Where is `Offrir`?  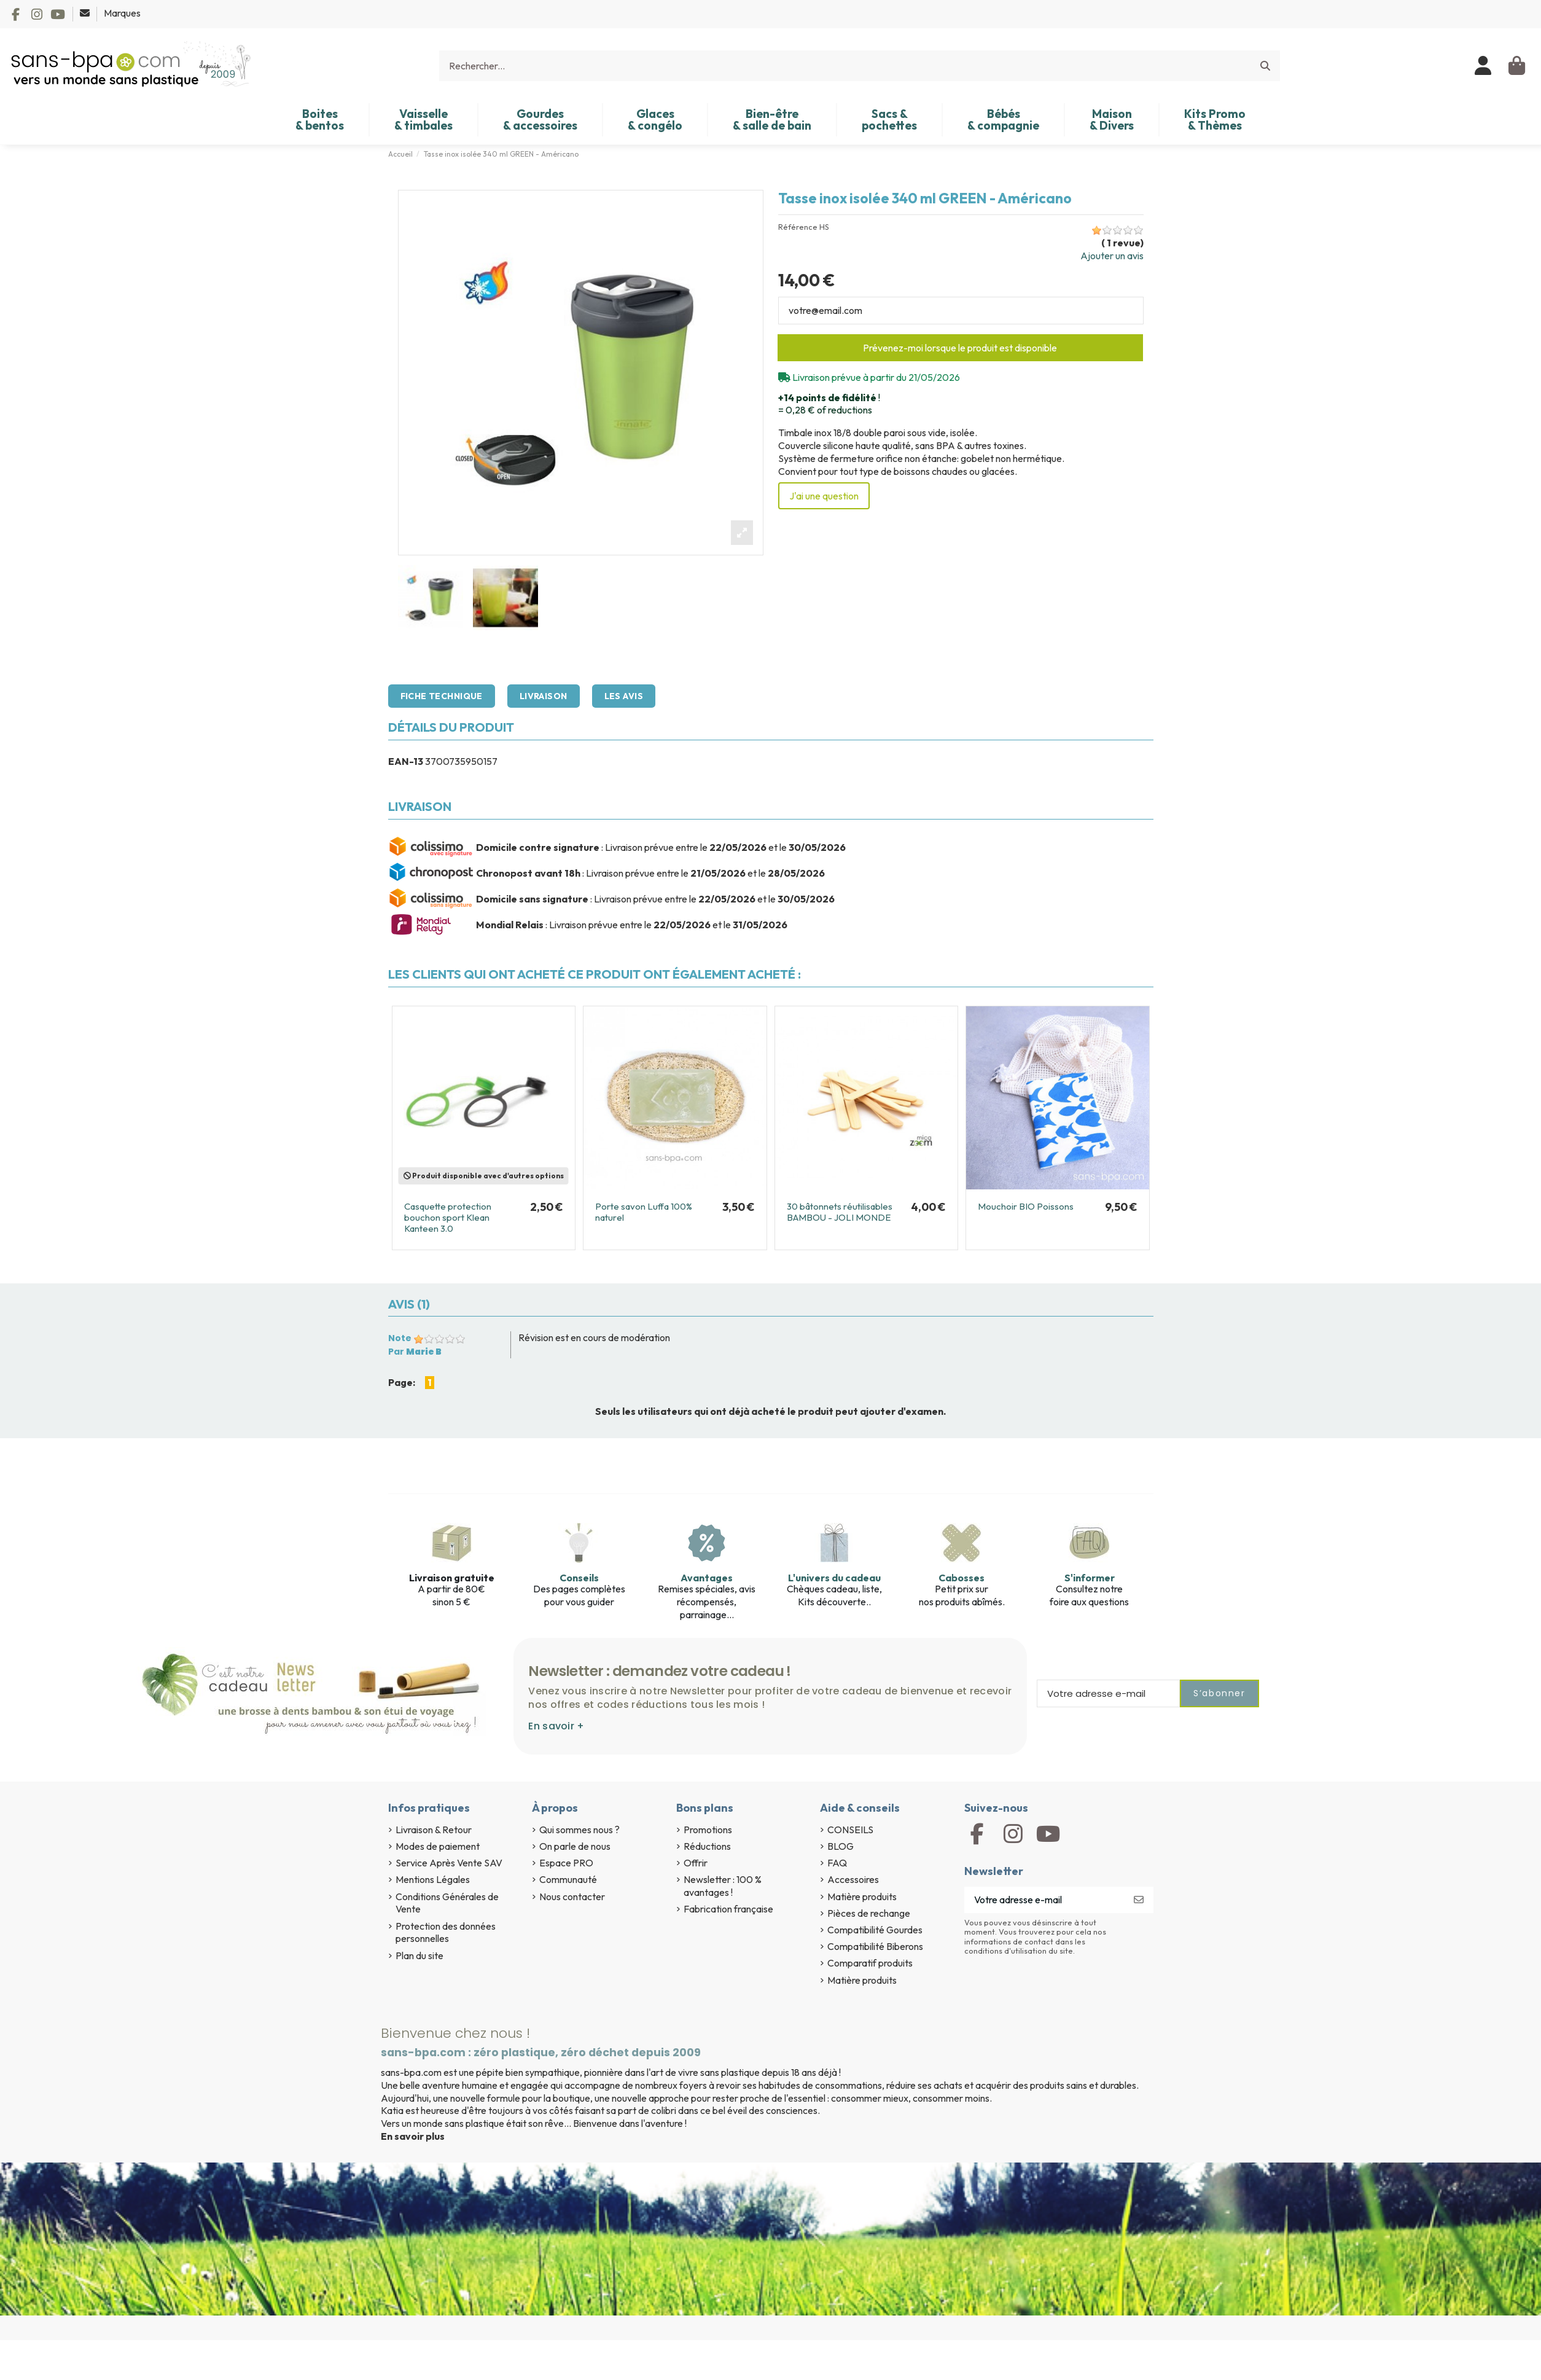 Offrir is located at coordinates (696, 1863).